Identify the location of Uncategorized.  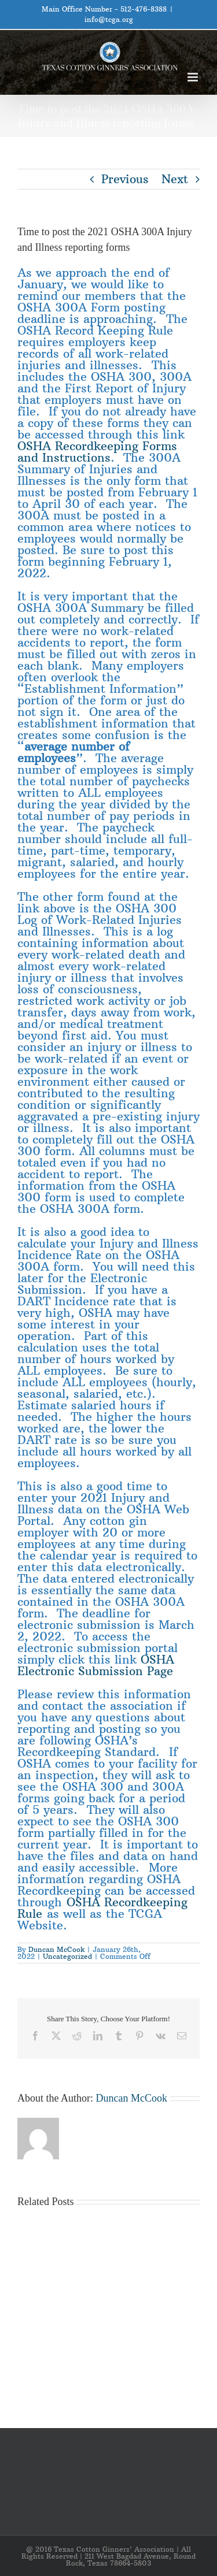
(67, 1956).